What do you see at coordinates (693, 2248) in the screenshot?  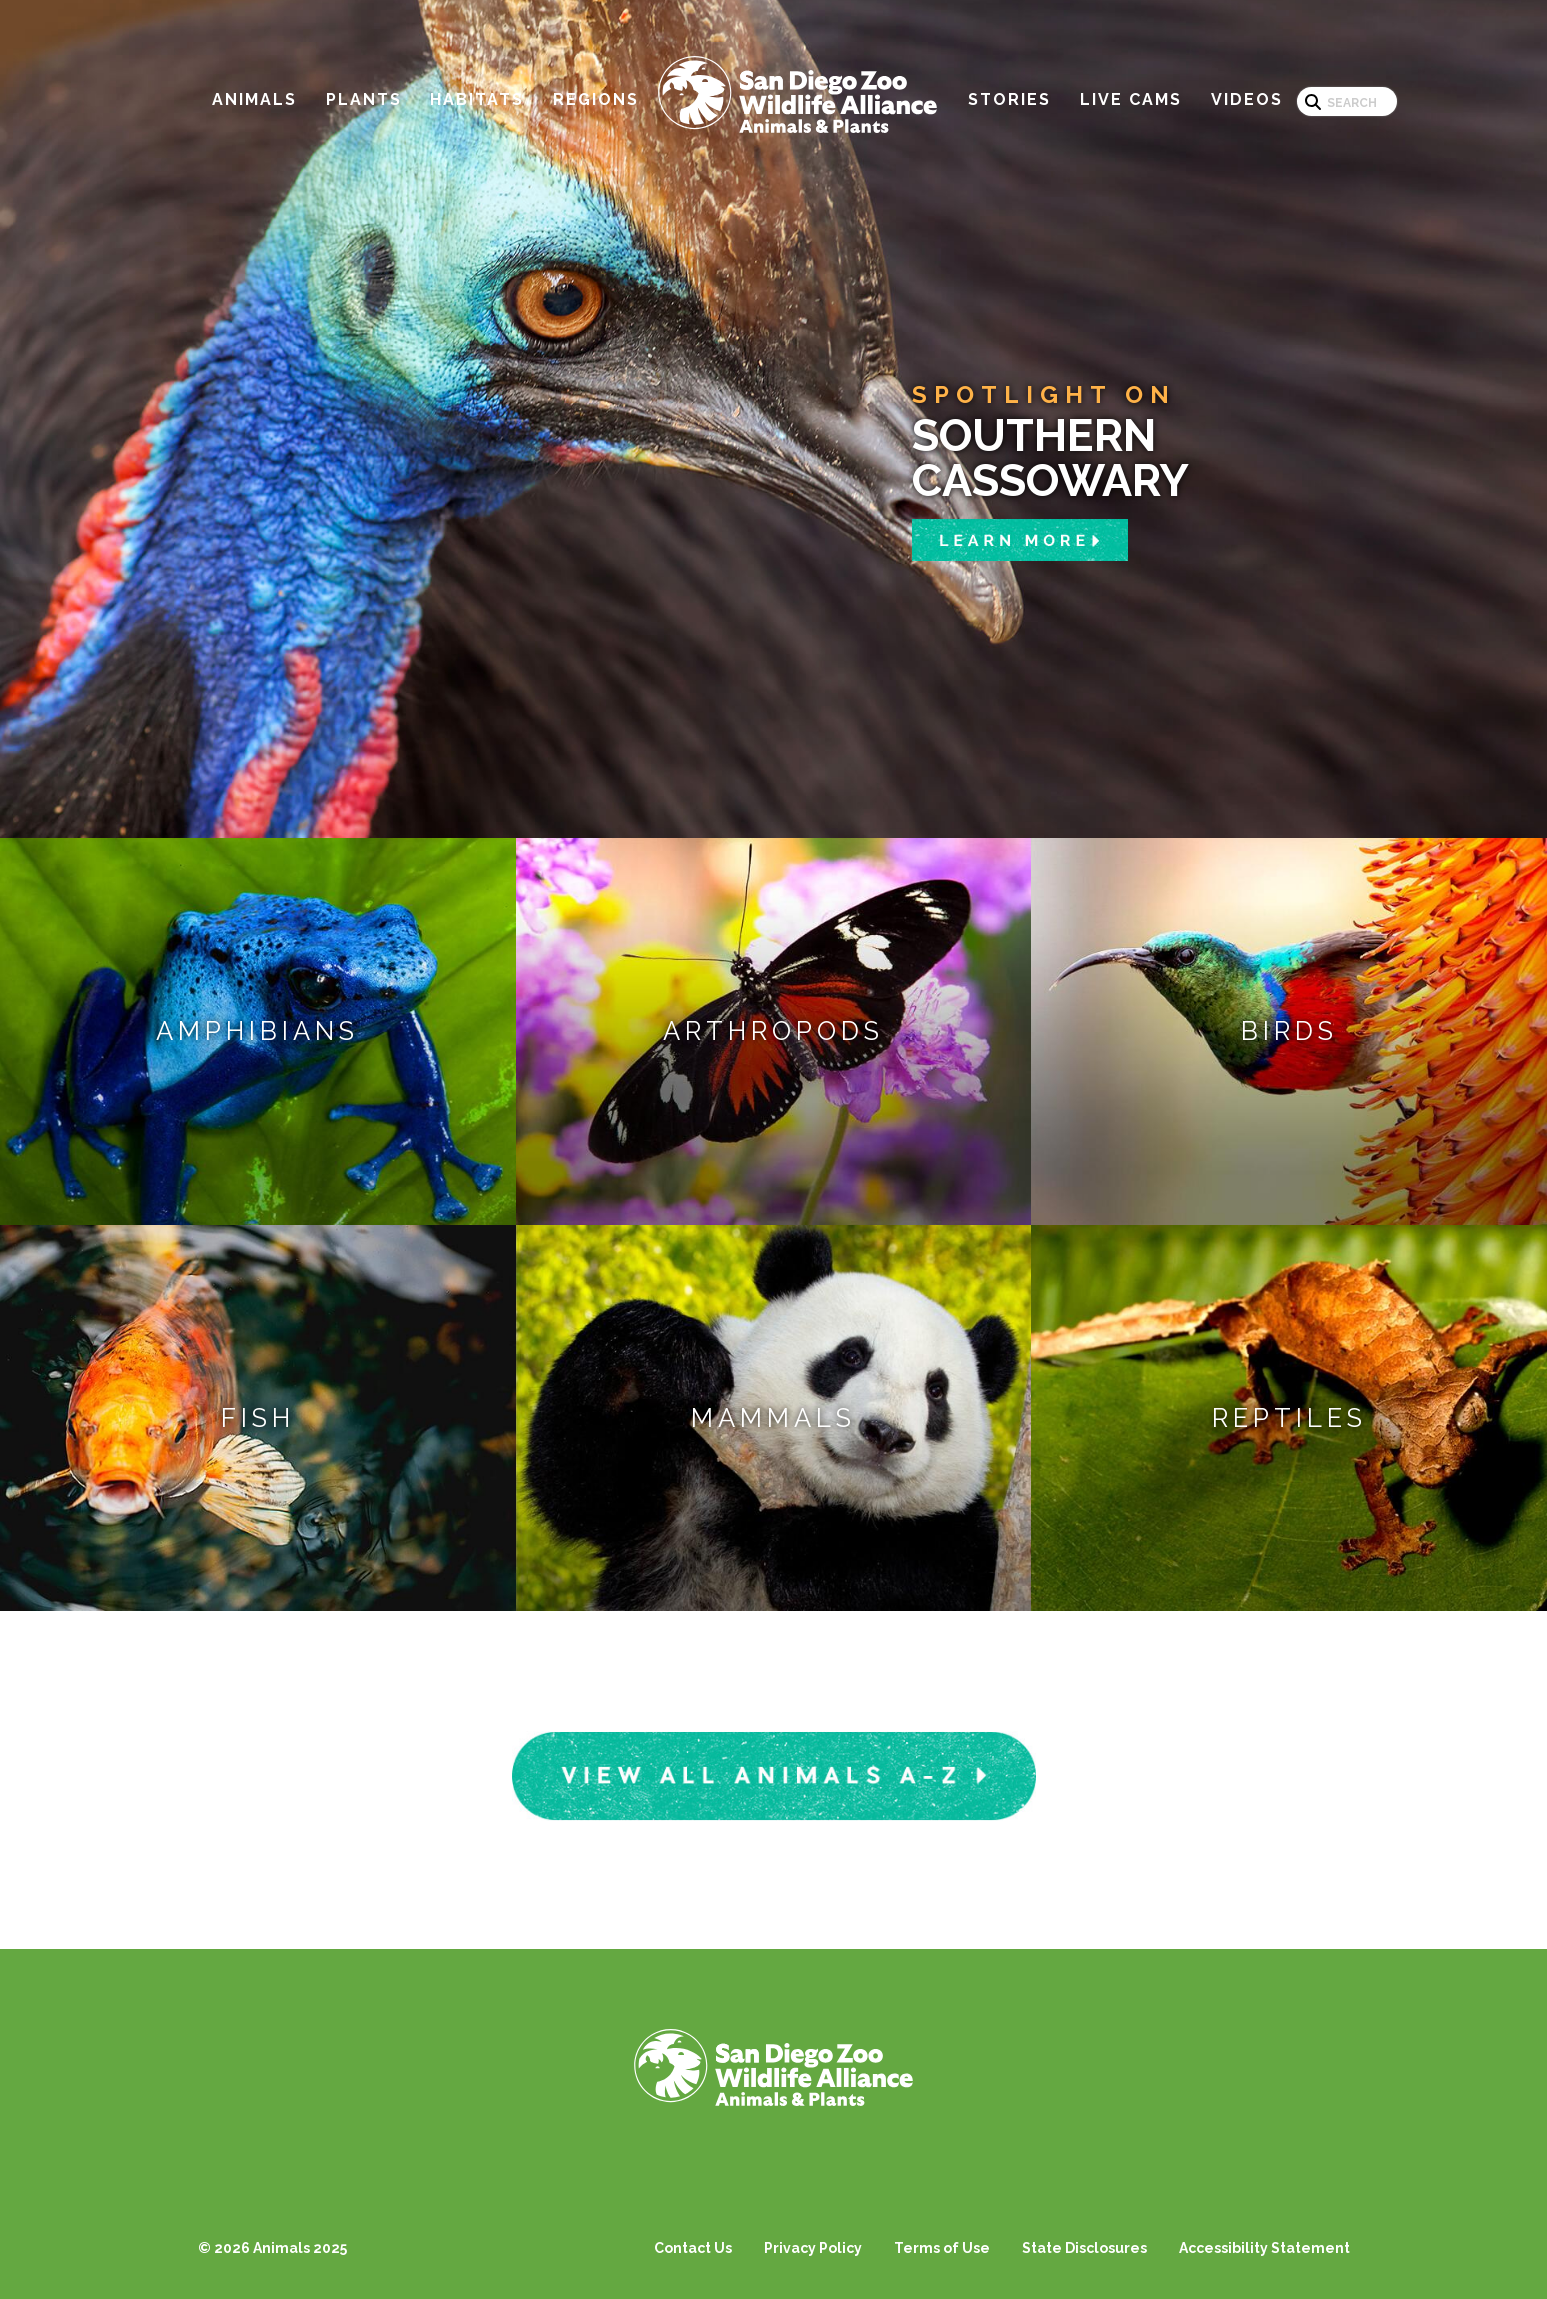 I see `Contact Us` at bounding box center [693, 2248].